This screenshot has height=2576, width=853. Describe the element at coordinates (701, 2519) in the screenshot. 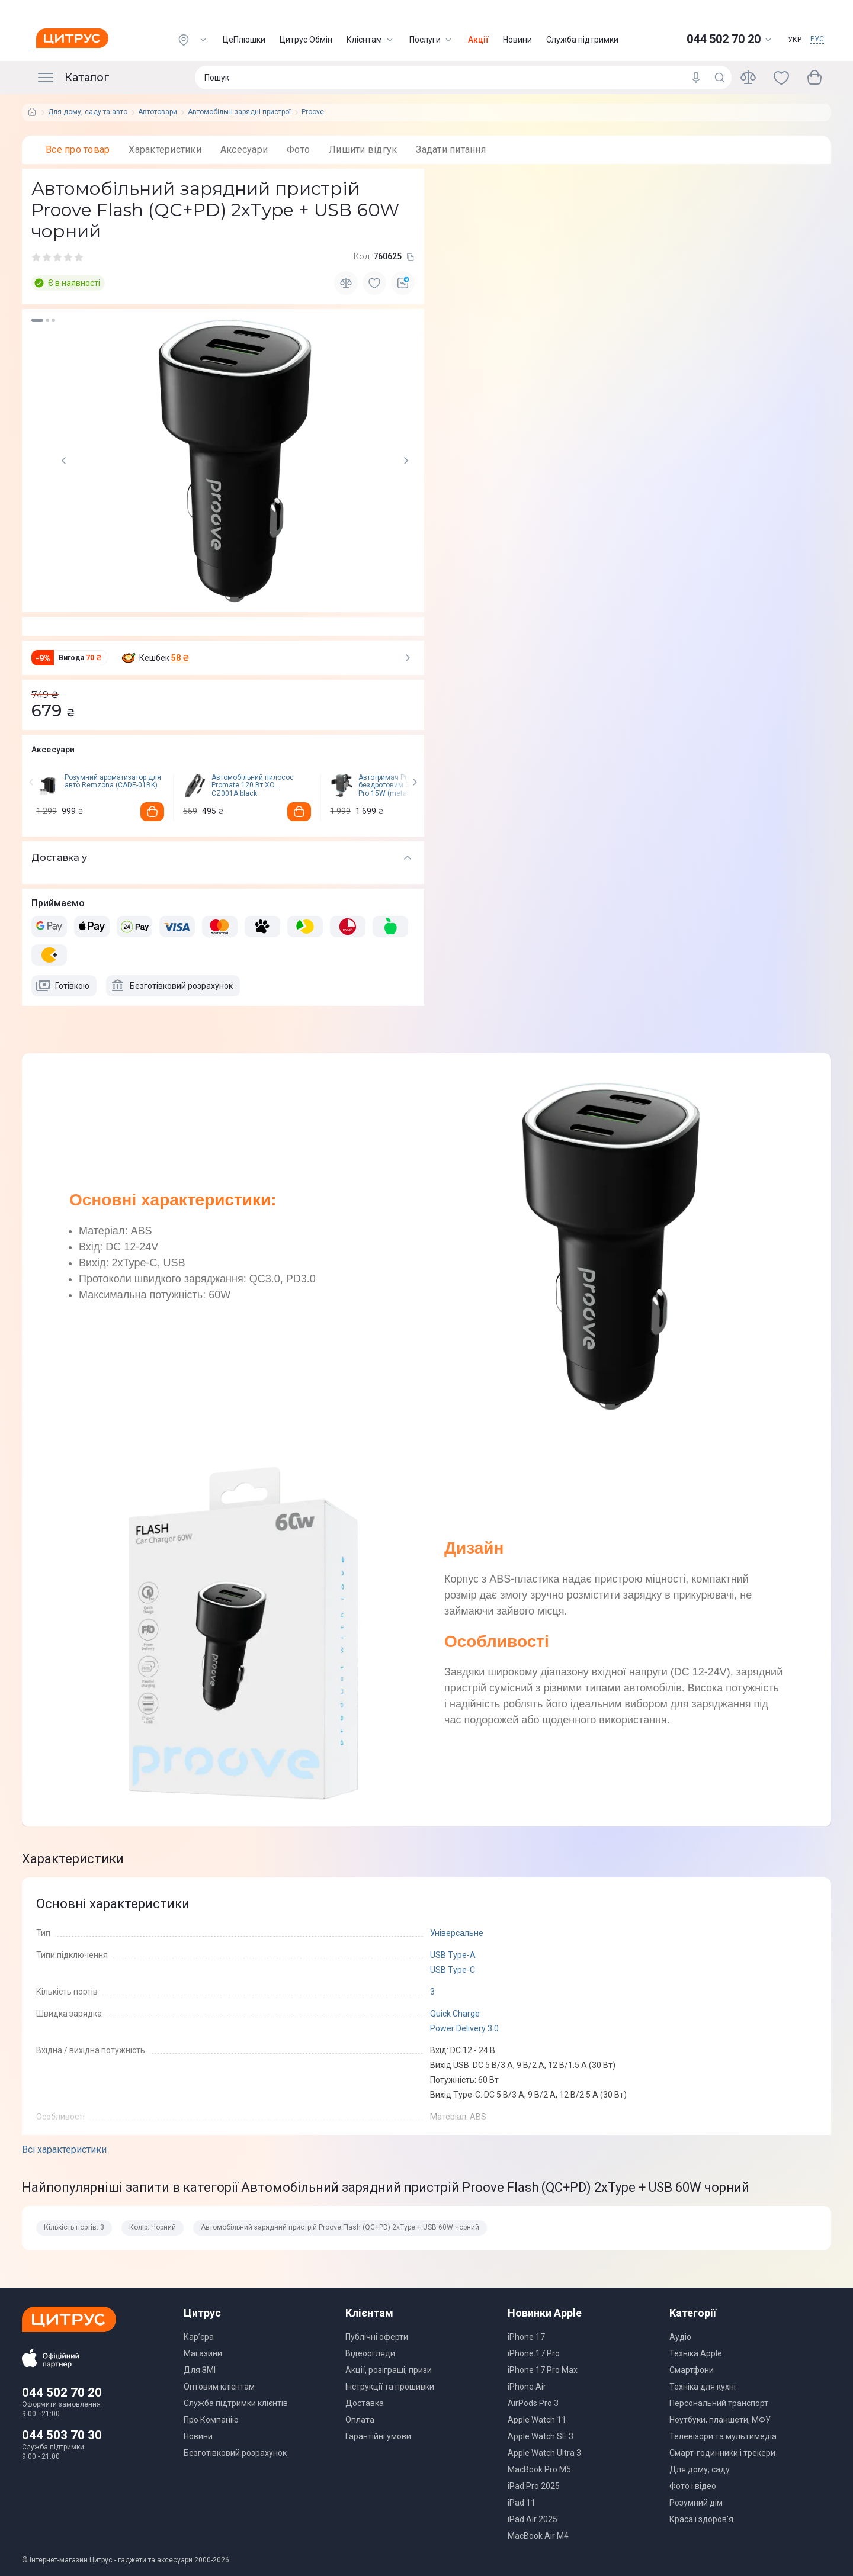

I see `Краса і здоров'я` at that location.